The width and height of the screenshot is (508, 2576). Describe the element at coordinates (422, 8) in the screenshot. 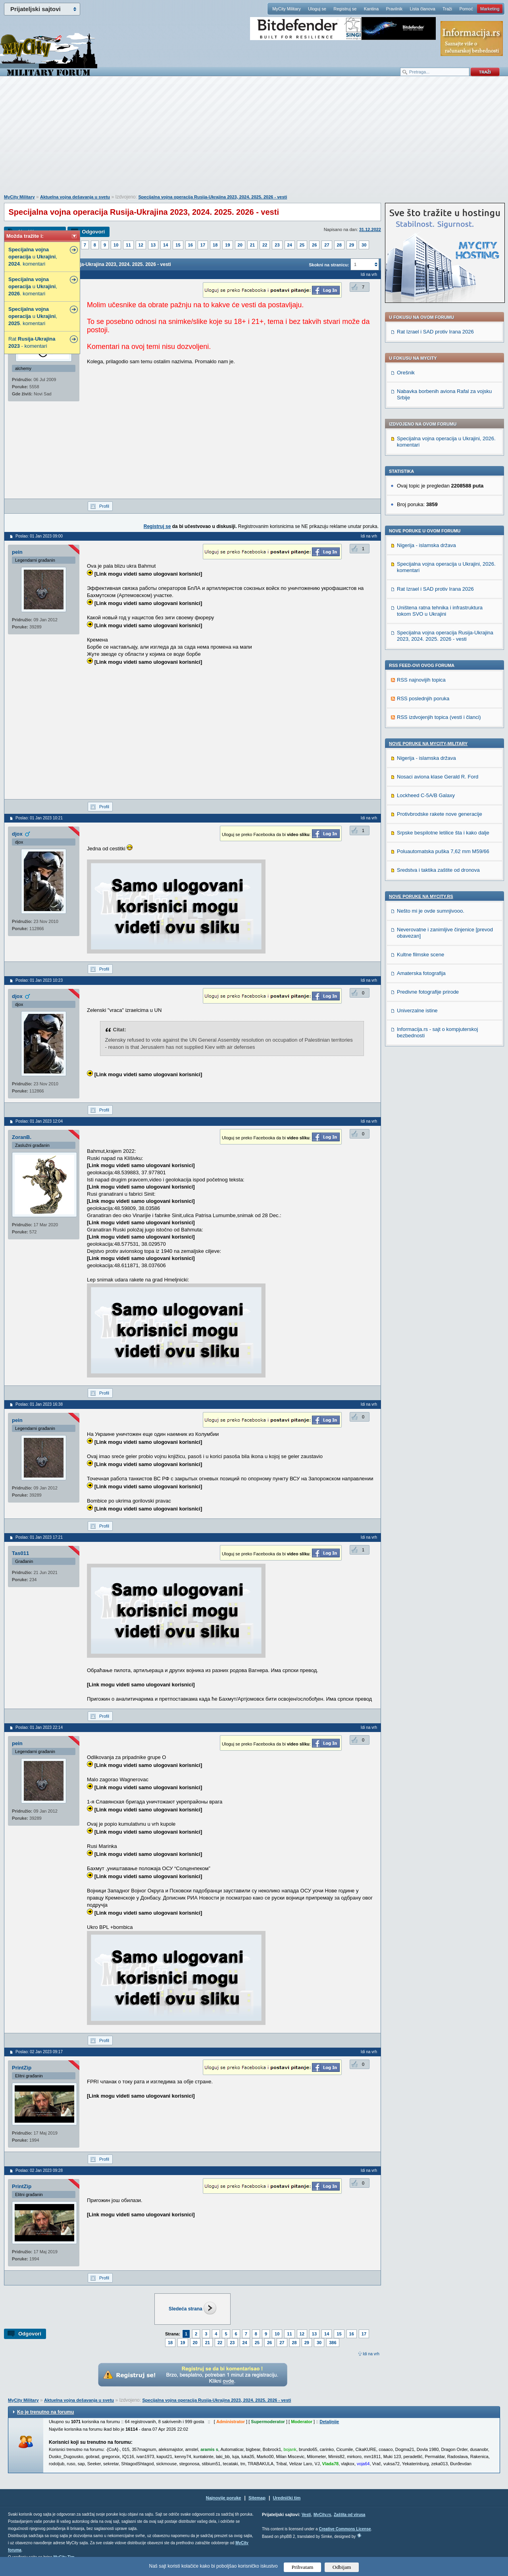

I see `Lista članova` at that location.